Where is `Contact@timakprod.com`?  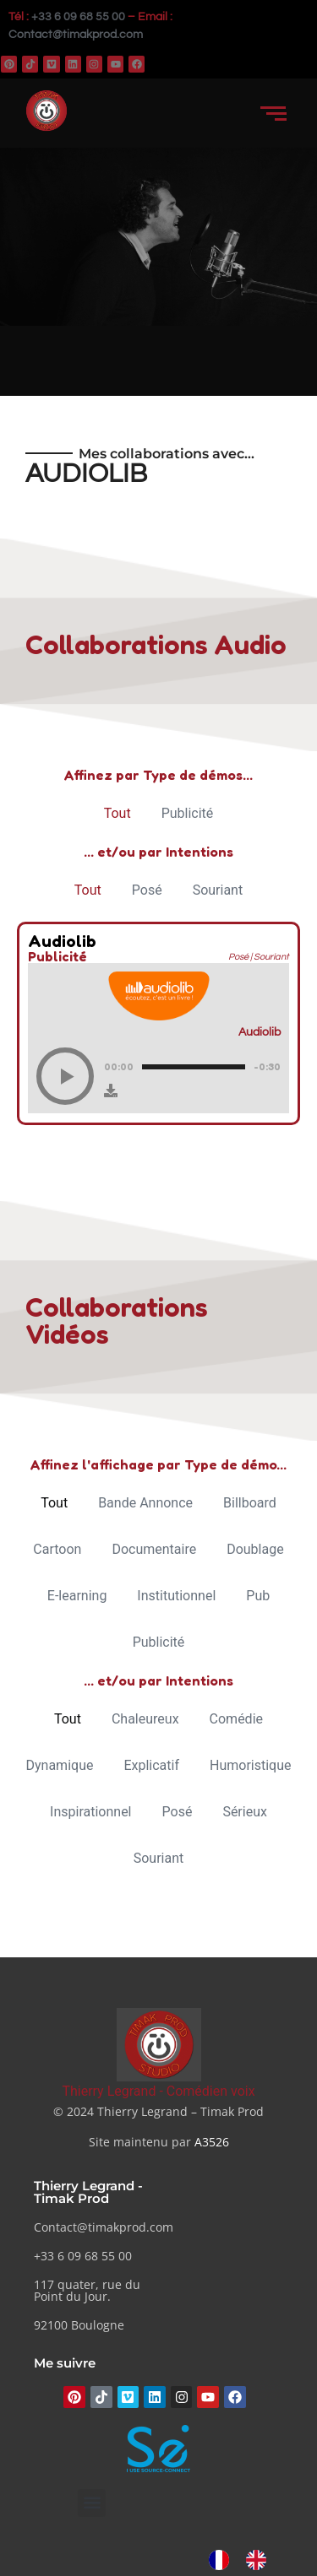 Contact@timakprod.com is located at coordinates (75, 35).